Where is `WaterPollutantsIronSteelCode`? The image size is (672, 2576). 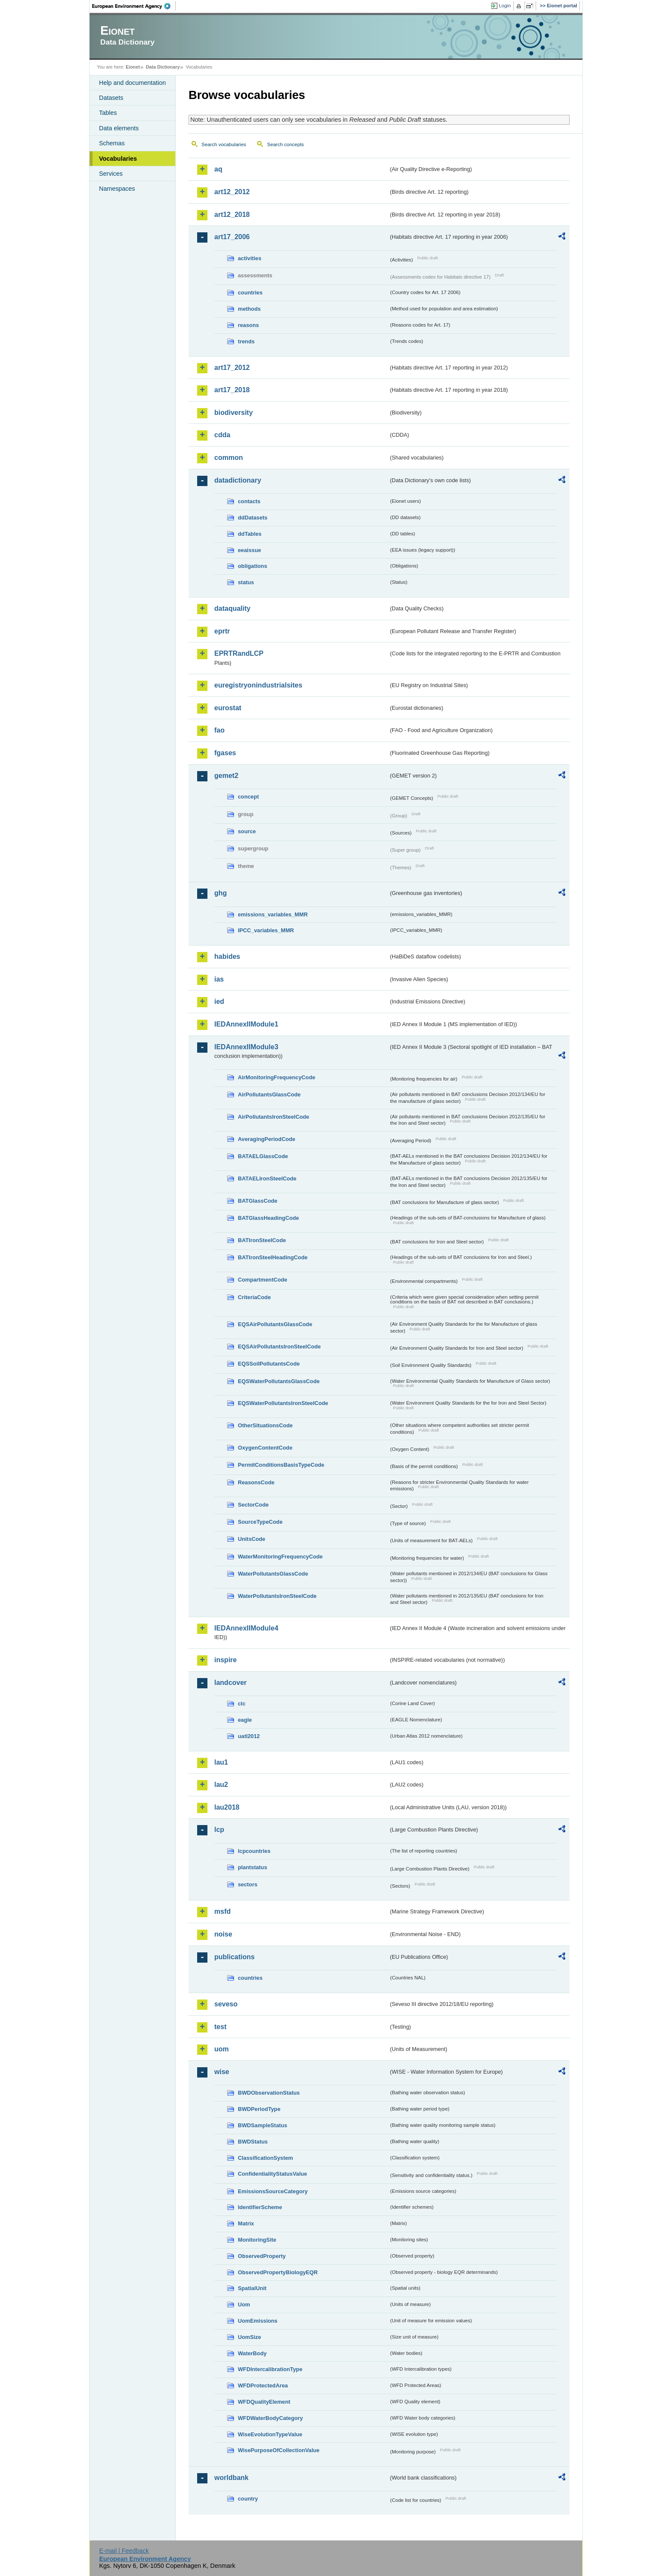
WaterPollutantsIronSteelCode is located at coordinates (277, 1596).